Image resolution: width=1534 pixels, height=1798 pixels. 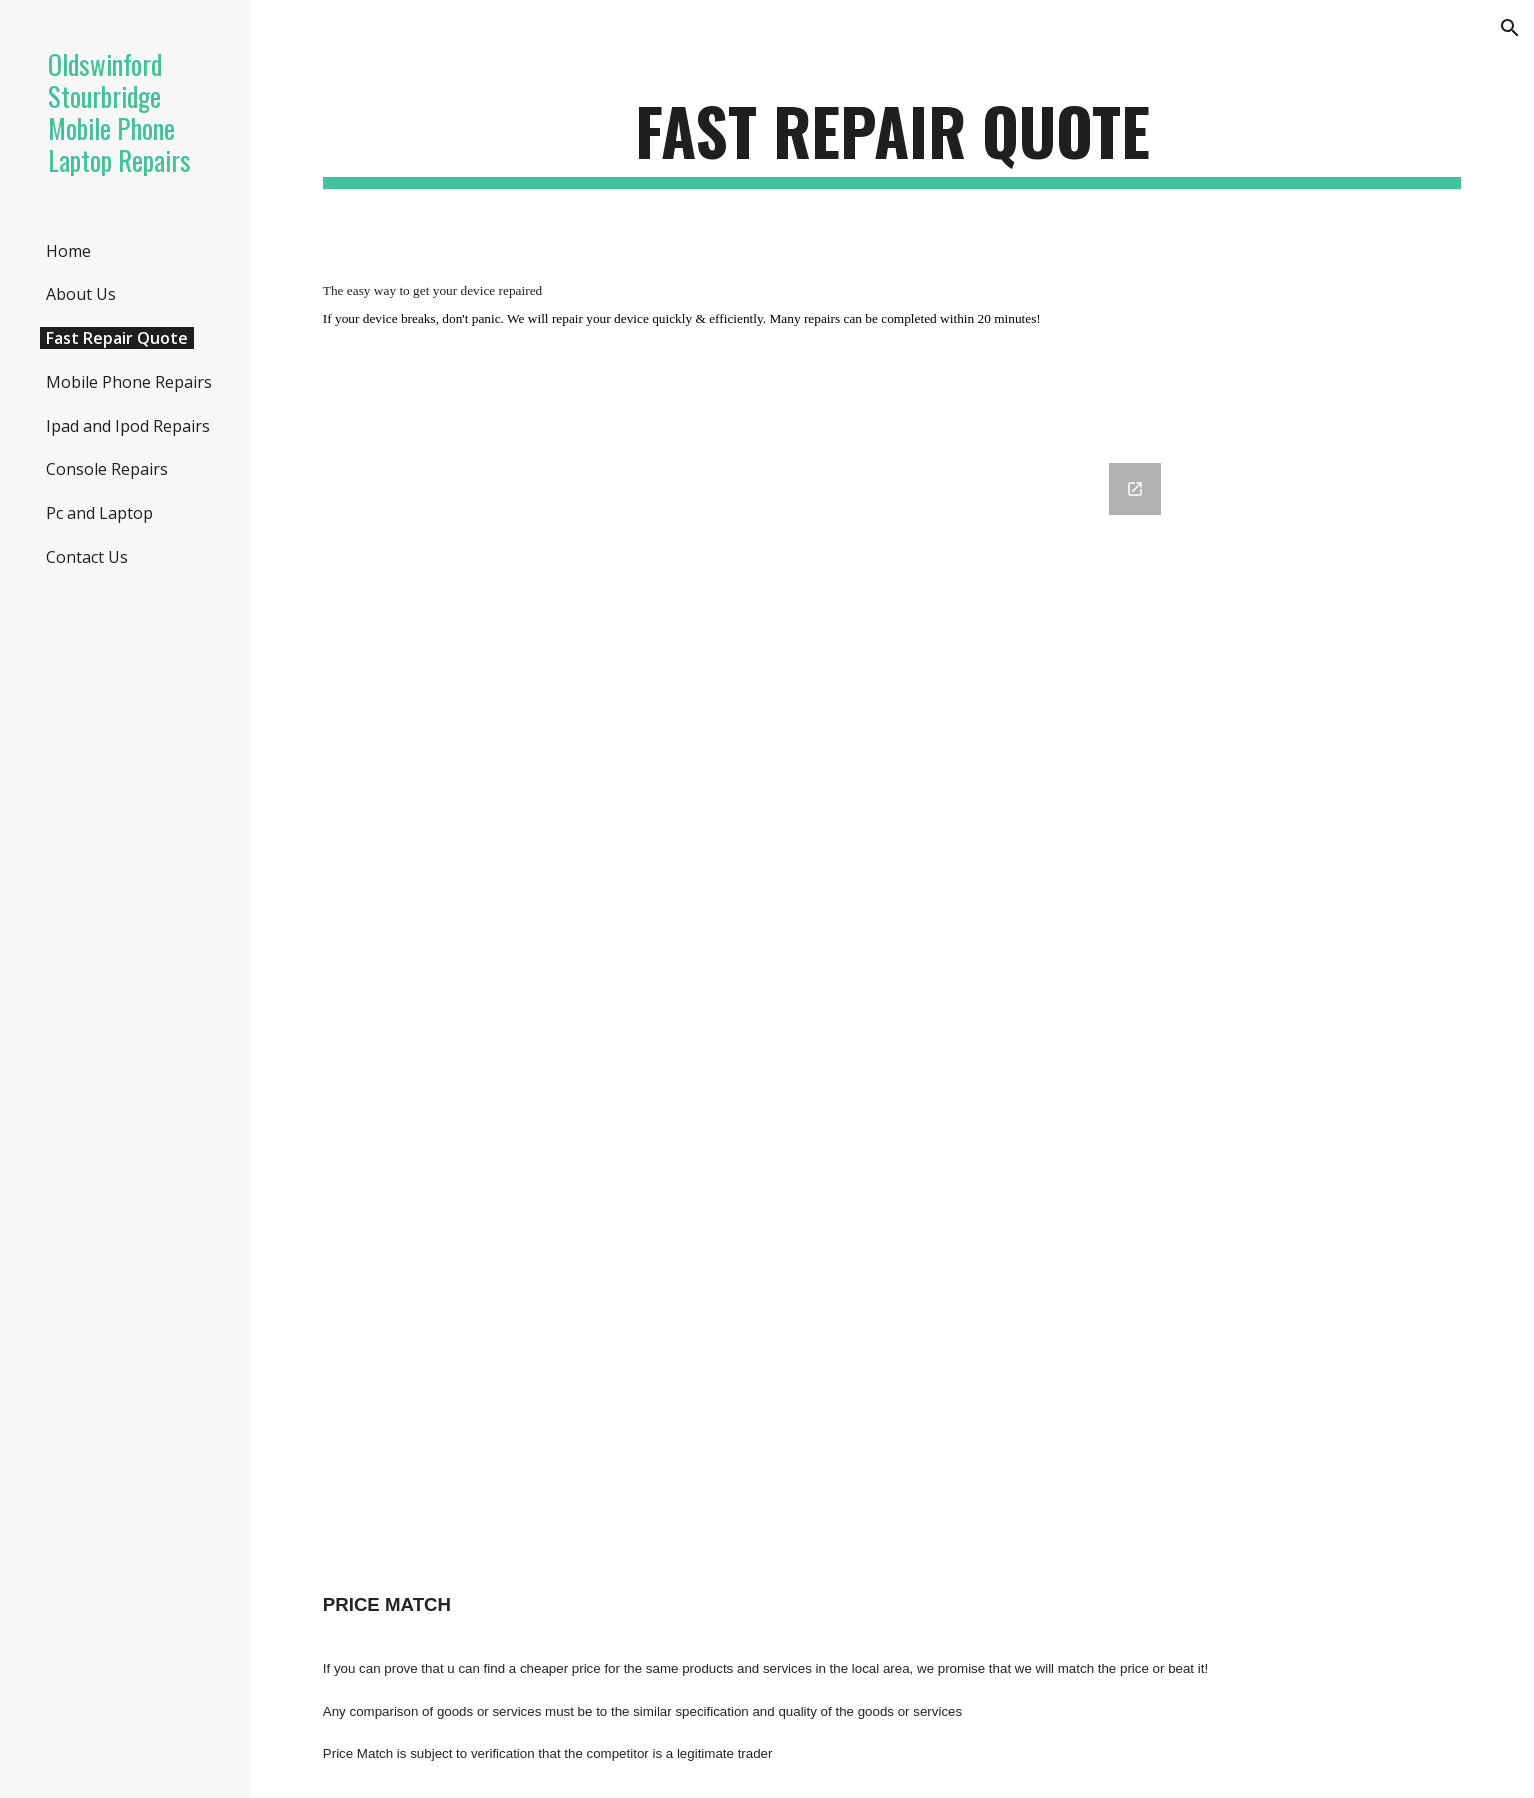 I want to click on Console Repairs [link], so click(x=107, y=469).